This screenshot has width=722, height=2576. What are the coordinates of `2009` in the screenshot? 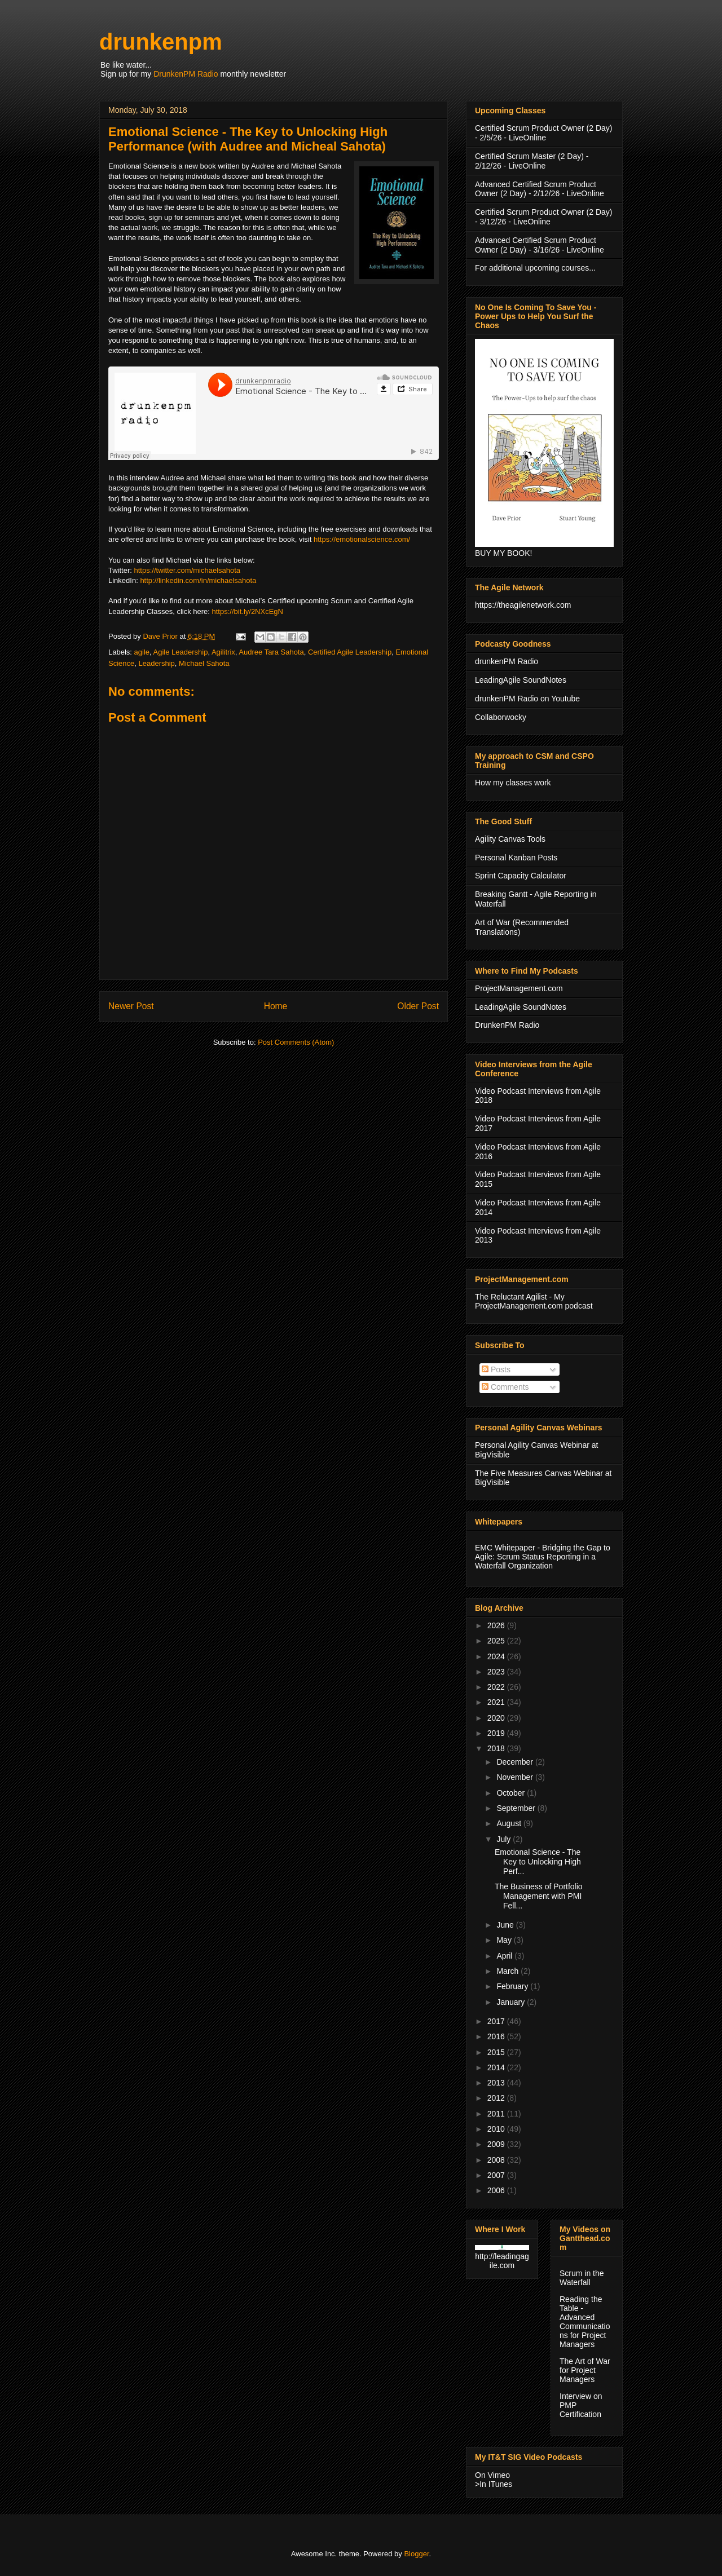 It's located at (497, 2144).